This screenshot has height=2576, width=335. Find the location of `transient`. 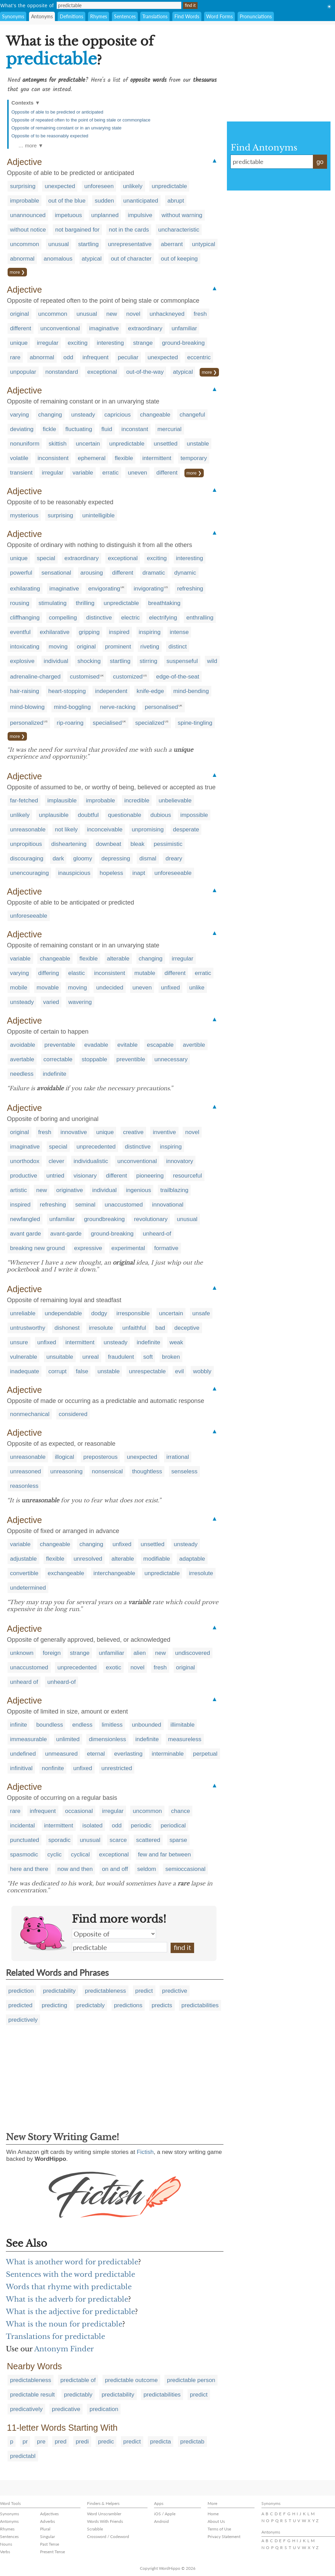

transient is located at coordinates (21, 472).